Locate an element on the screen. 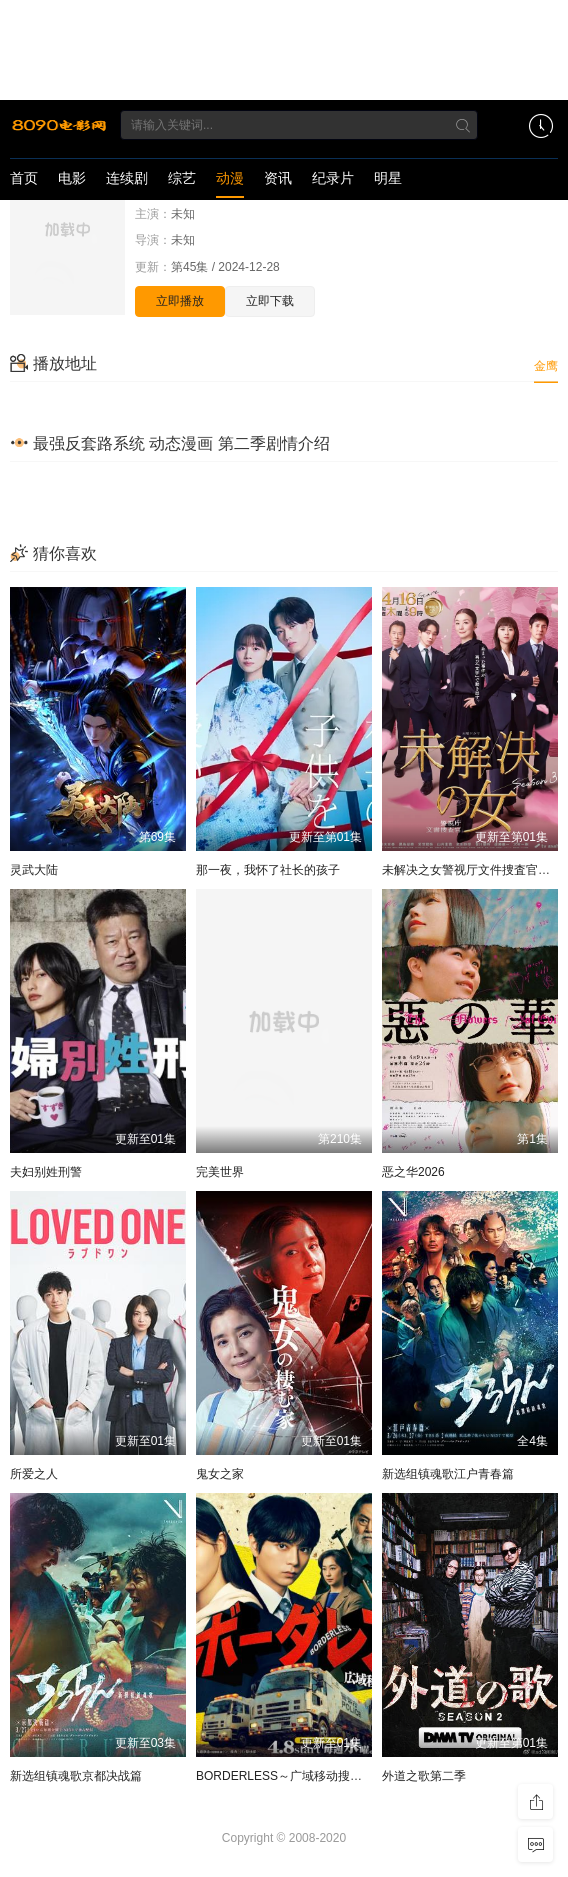 Image resolution: width=568 pixels, height=1877 pixels. 那一夜，我怀了社长的孩子 is located at coordinates (268, 870).